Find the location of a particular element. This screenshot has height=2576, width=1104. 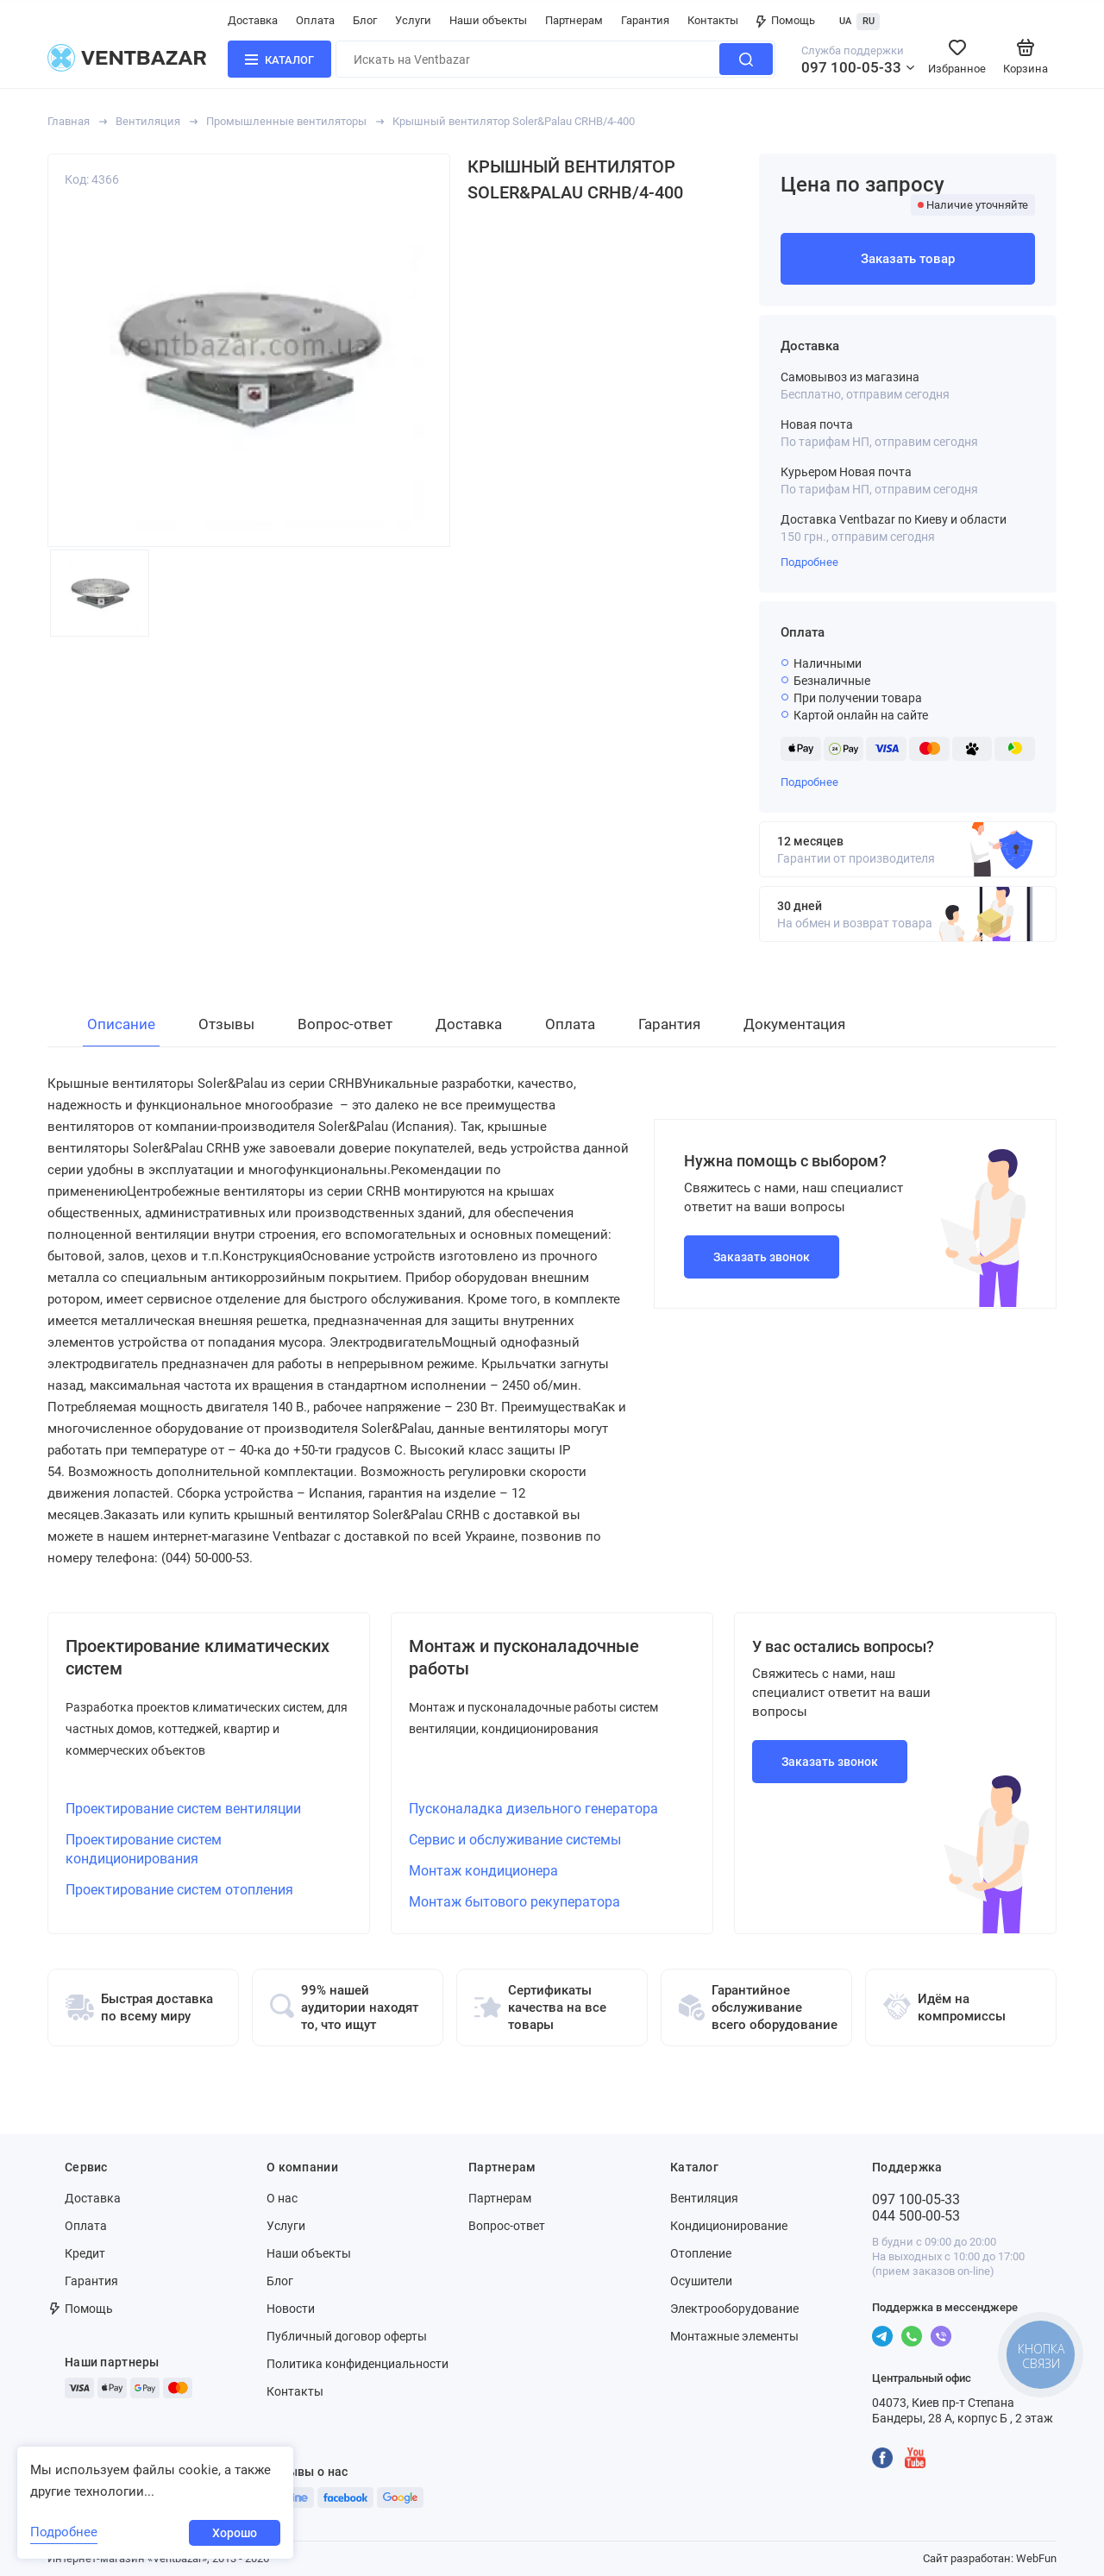

Партнерам is located at coordinates (574, 20).